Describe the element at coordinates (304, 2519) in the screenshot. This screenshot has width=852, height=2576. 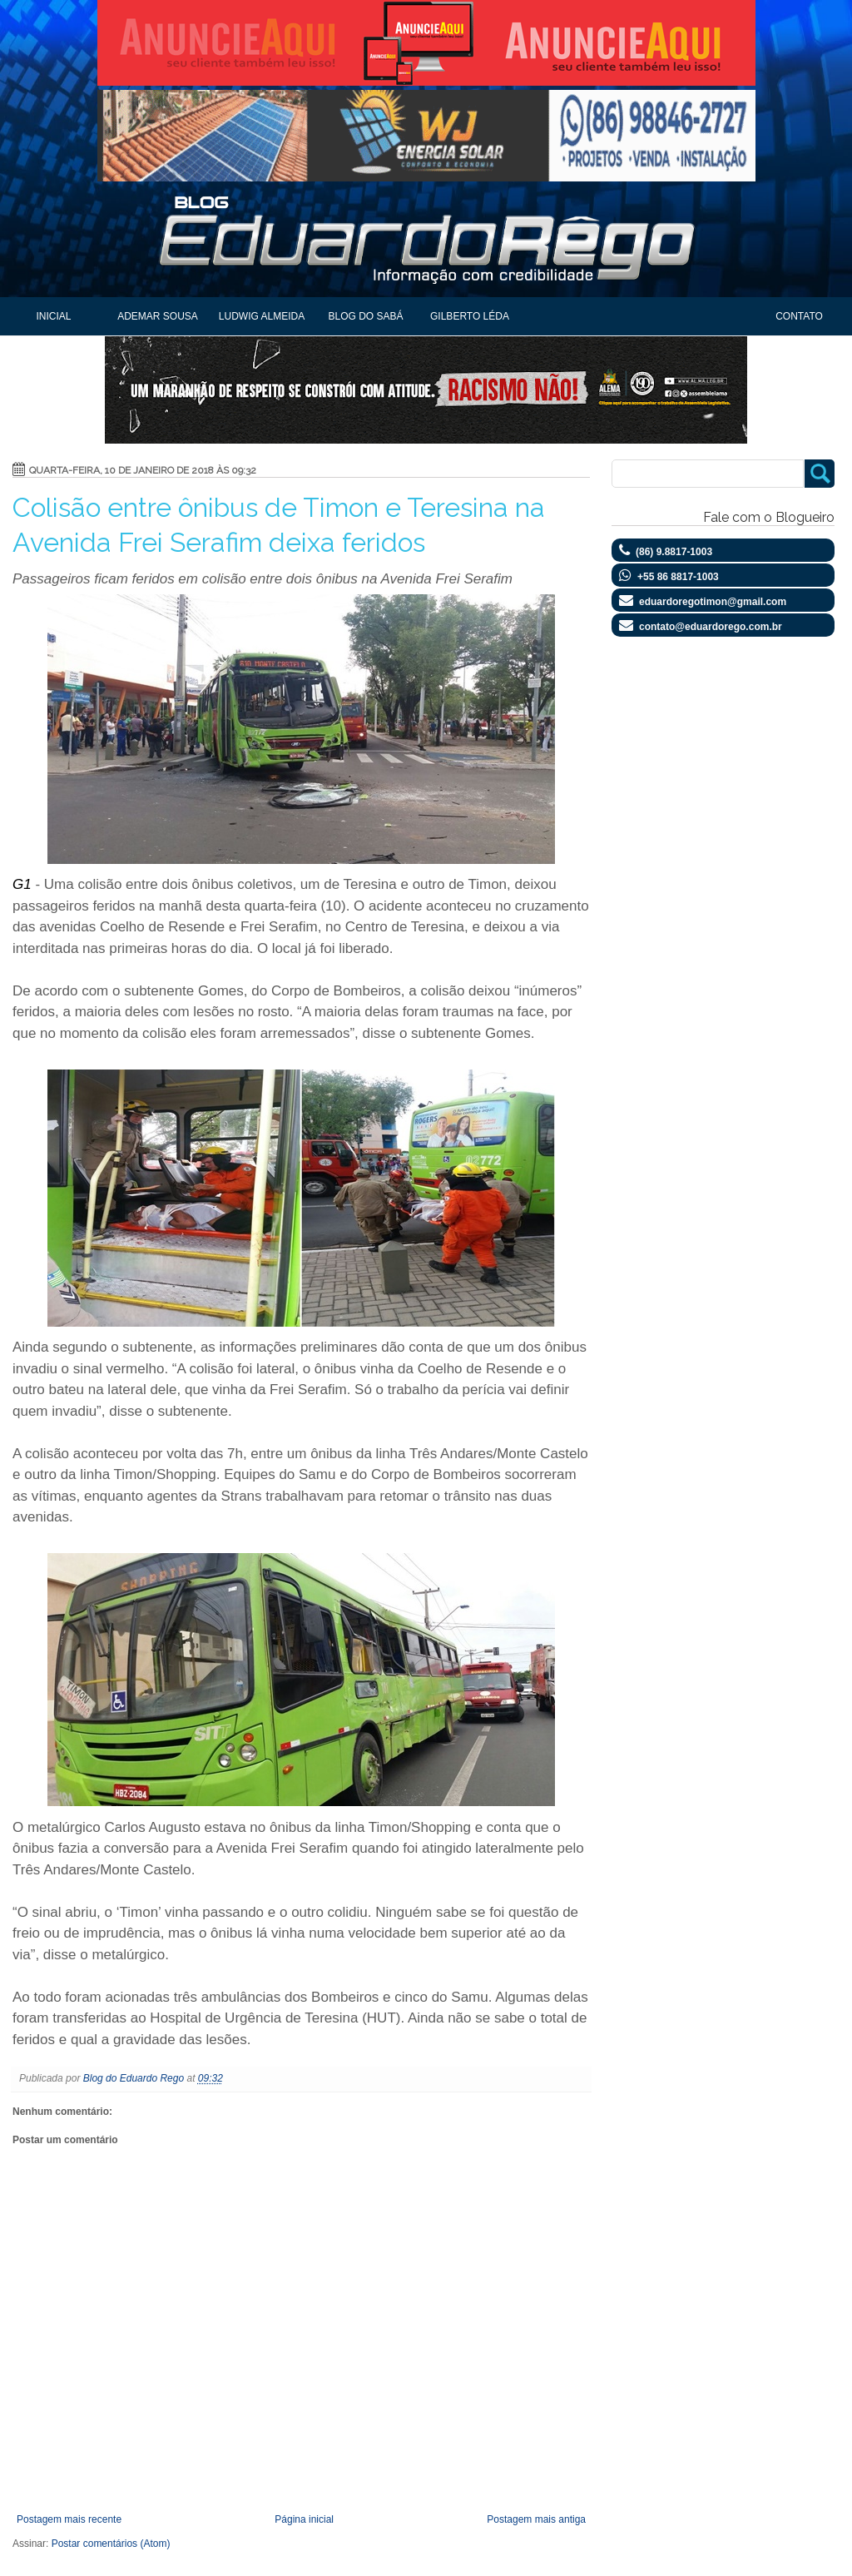
I see `Página inicial` at that location.